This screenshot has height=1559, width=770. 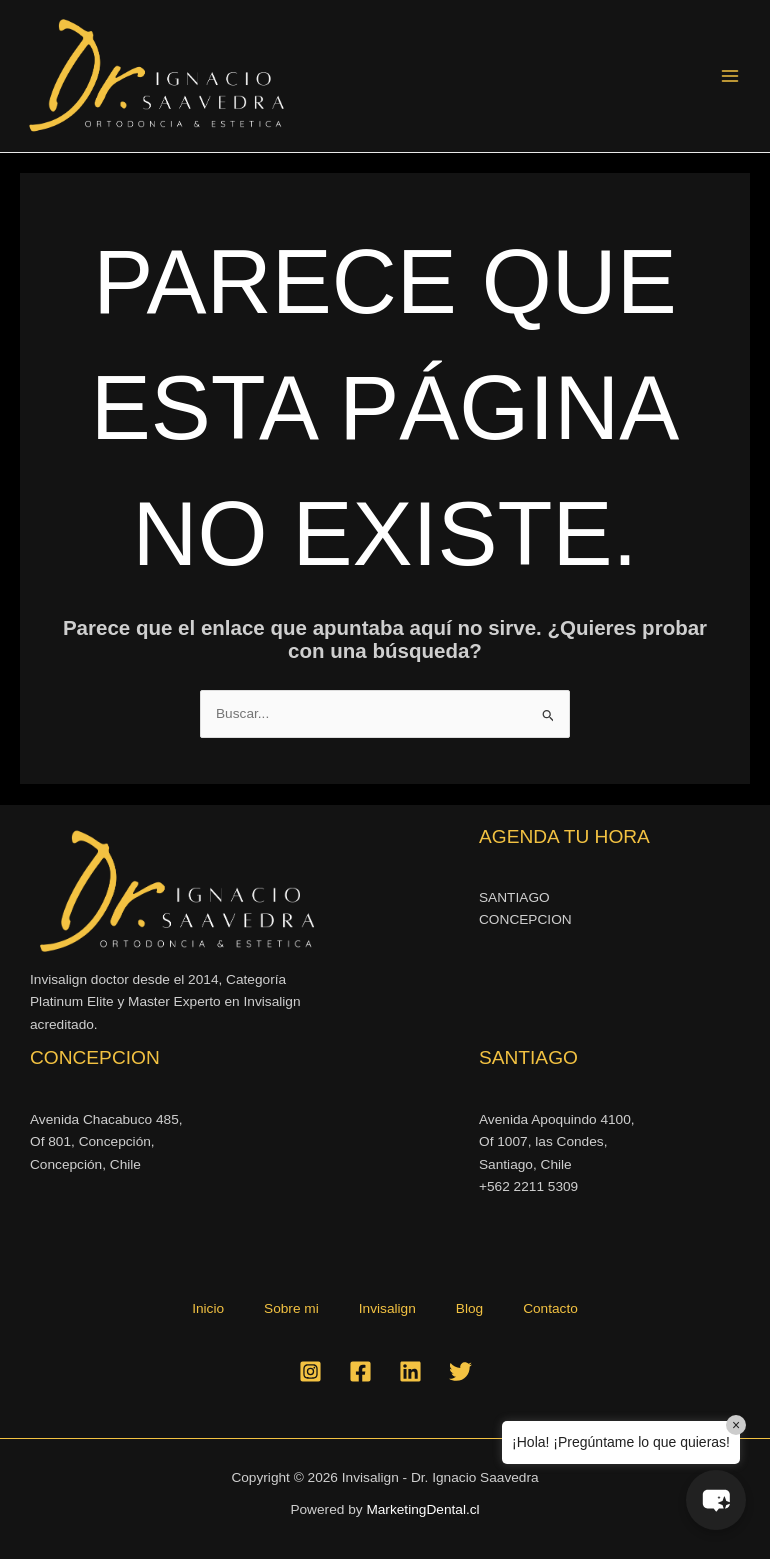 What do you see at coordinates (514, 897) in the screenshot?
I see `SANTIAGO` at bounding box center [514, 897].